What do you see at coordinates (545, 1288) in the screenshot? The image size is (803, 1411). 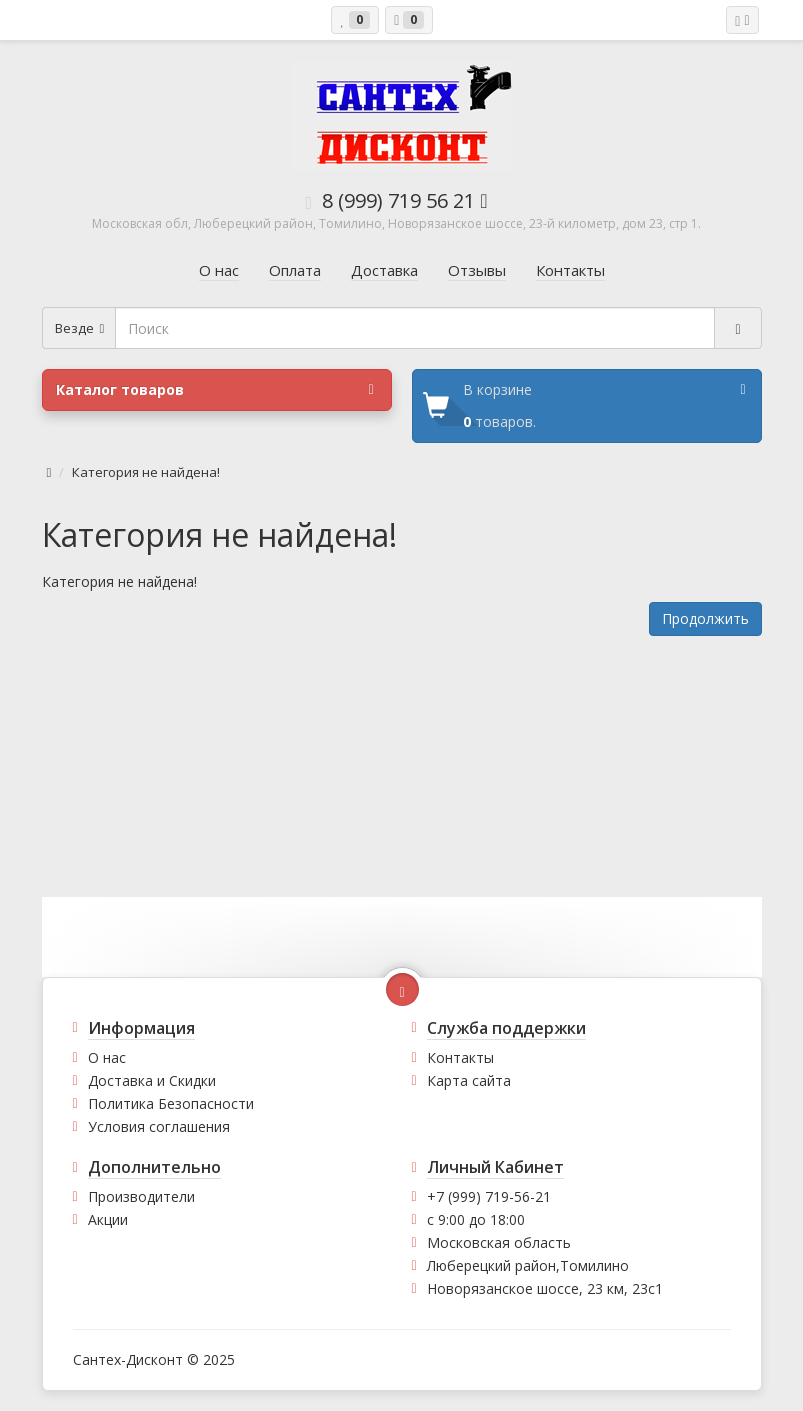 I see `Новорязанское шоссе, 23 км, 23с1` at bounding box center [545, 1288].